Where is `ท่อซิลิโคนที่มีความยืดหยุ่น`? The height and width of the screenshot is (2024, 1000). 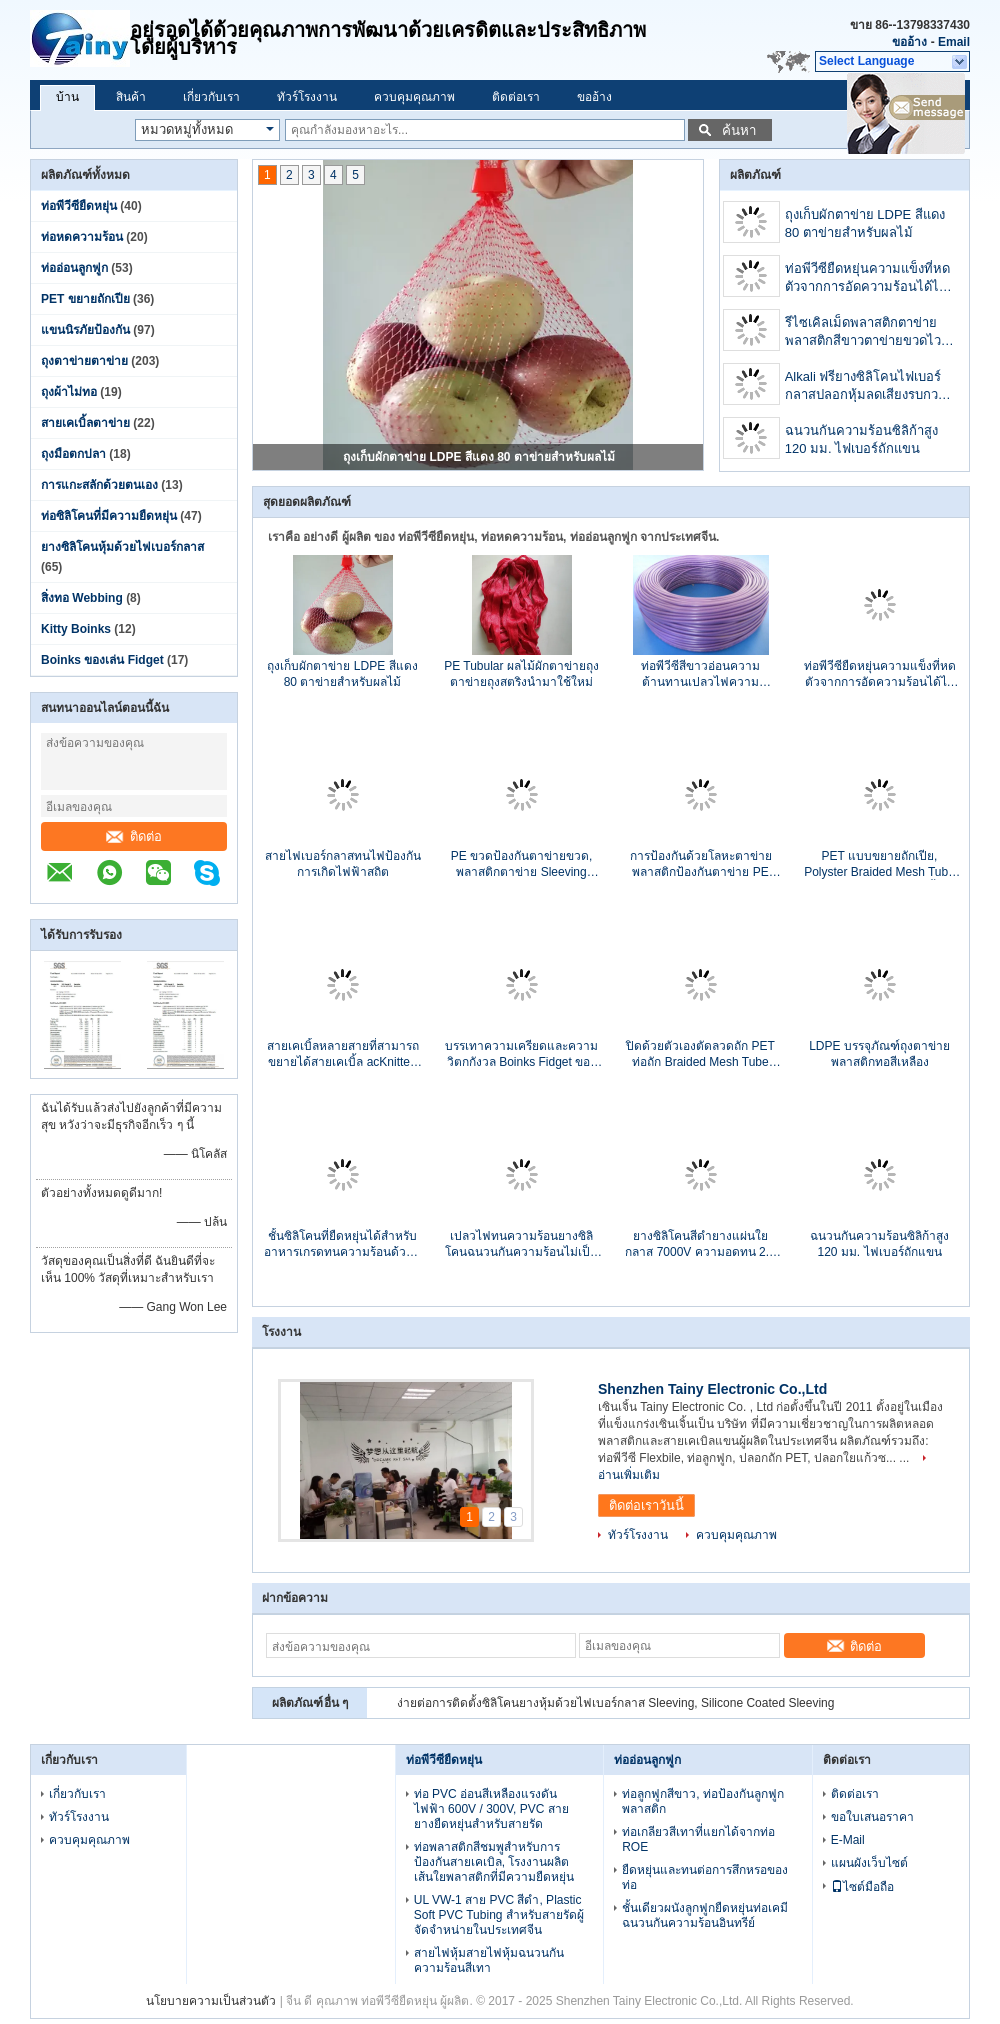 ท่อซิลิโคนที่มีความยืดหยุ่น is located at coordinates (109, 516).